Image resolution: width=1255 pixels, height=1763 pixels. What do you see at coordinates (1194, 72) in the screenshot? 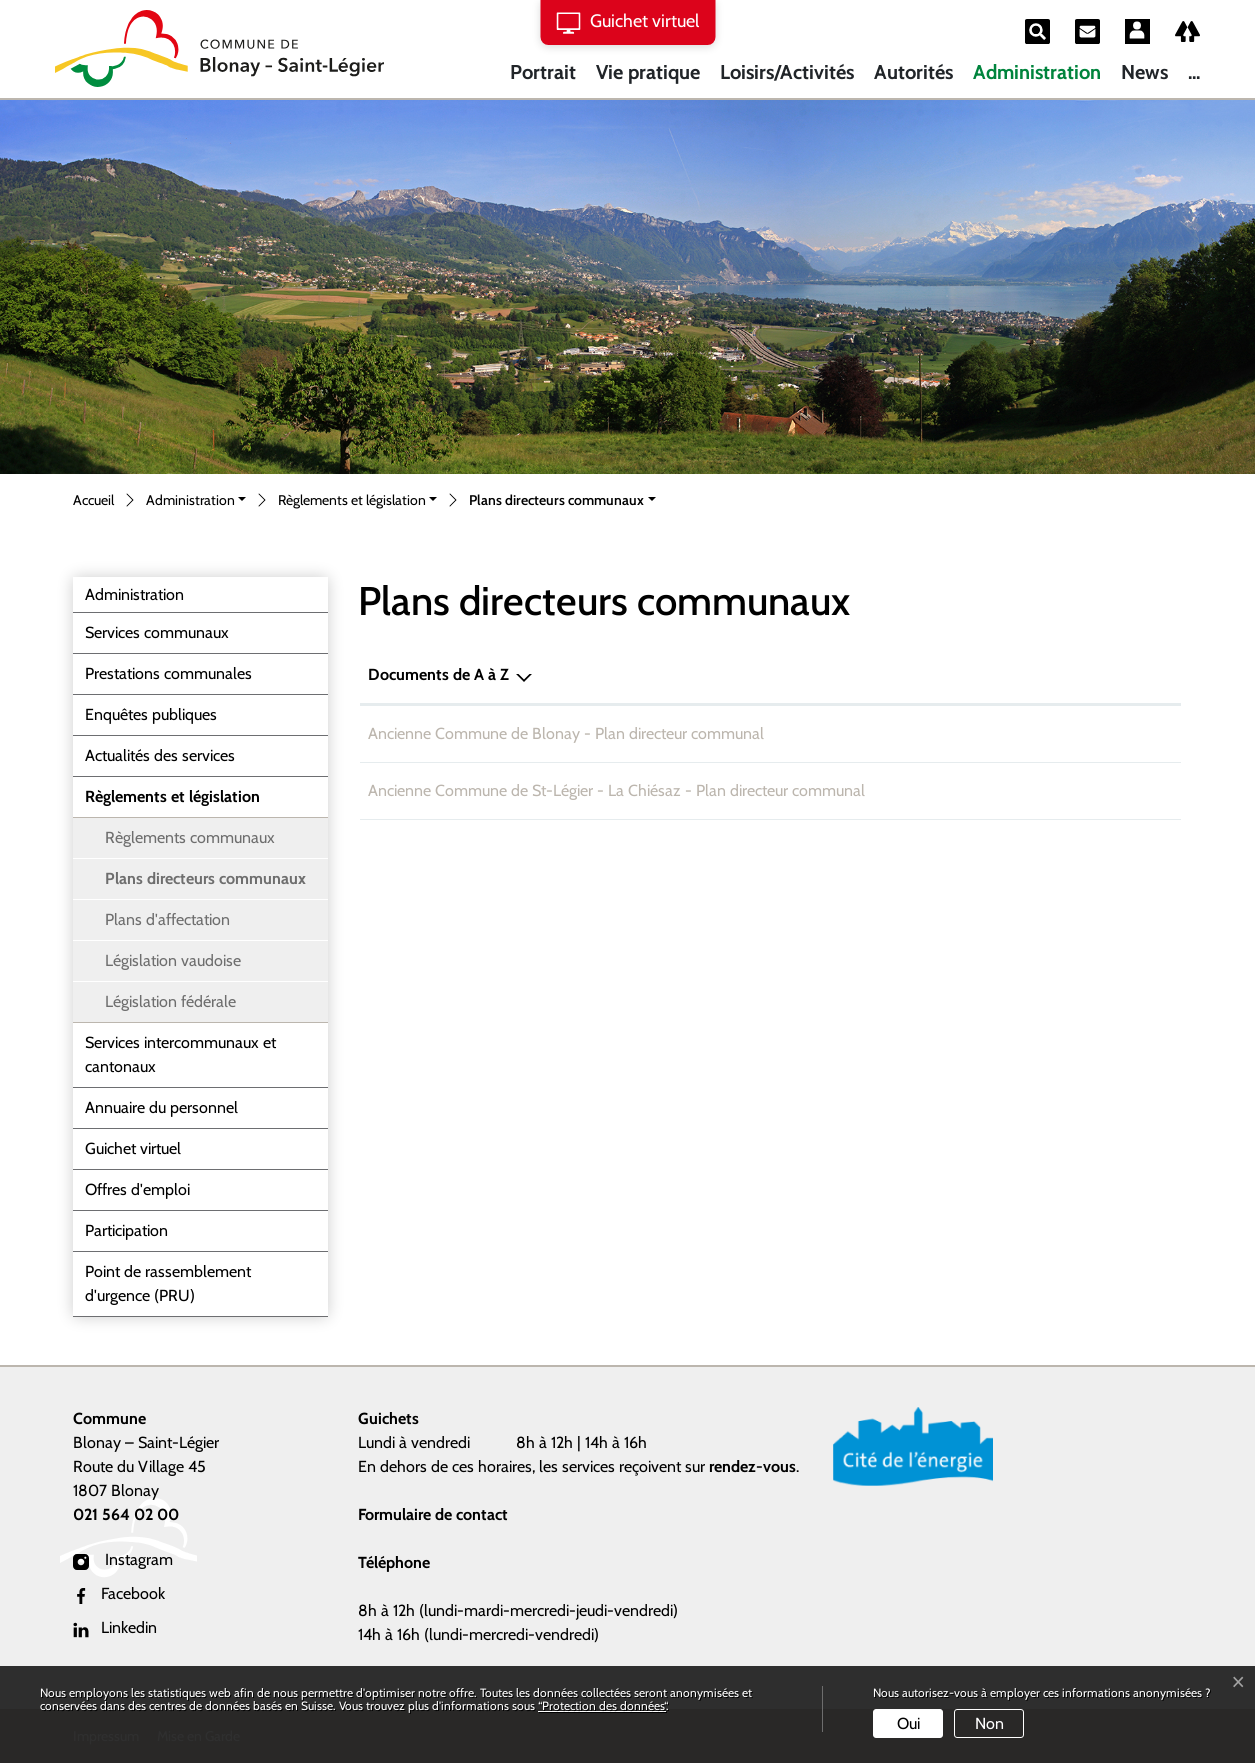
I see `...` at bounding box center [1194, 72].